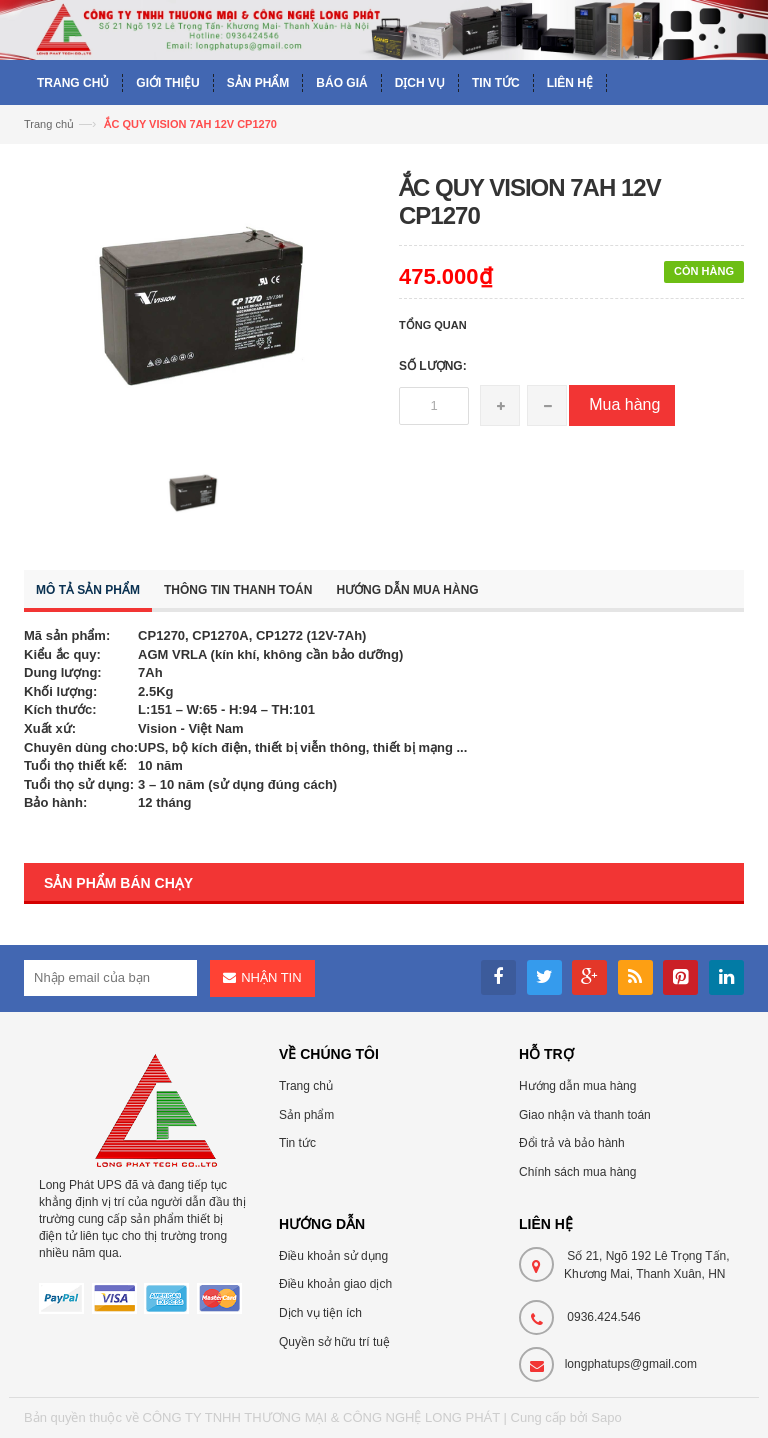 The height and width of the screenshot is (1438, 768). I want to click on Quyền sở hữu trí tuệ, so click(334, 1342).